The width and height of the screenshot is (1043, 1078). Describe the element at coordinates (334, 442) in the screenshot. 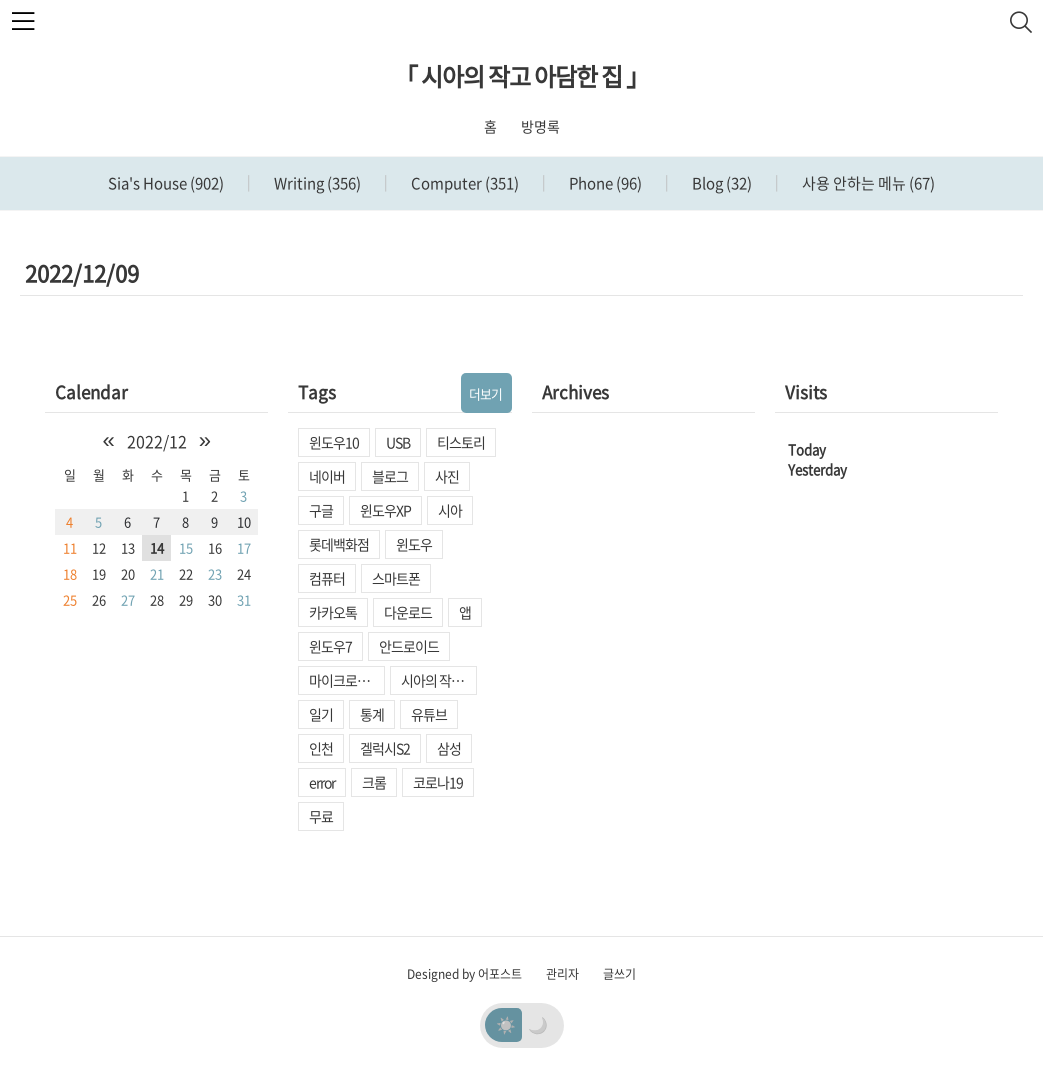

I see `윈도우10` at that location.